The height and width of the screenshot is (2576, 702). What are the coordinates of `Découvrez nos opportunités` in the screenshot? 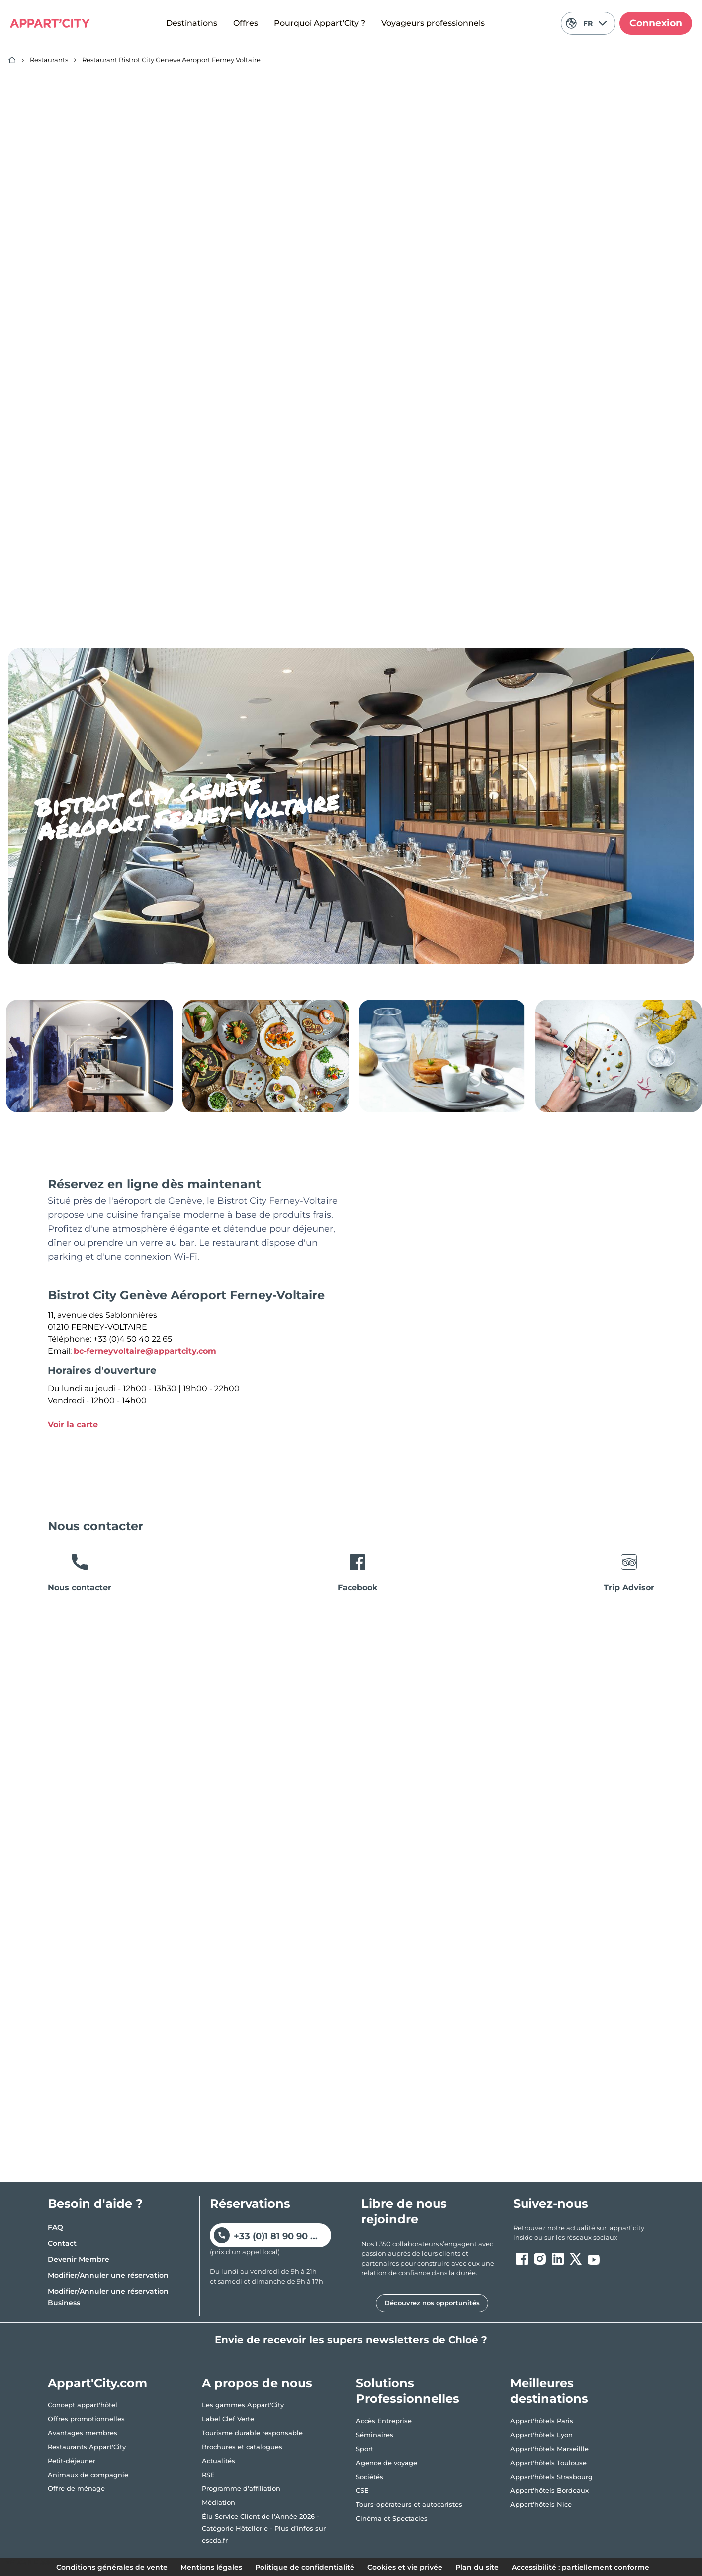 It's located at (432, 2303).